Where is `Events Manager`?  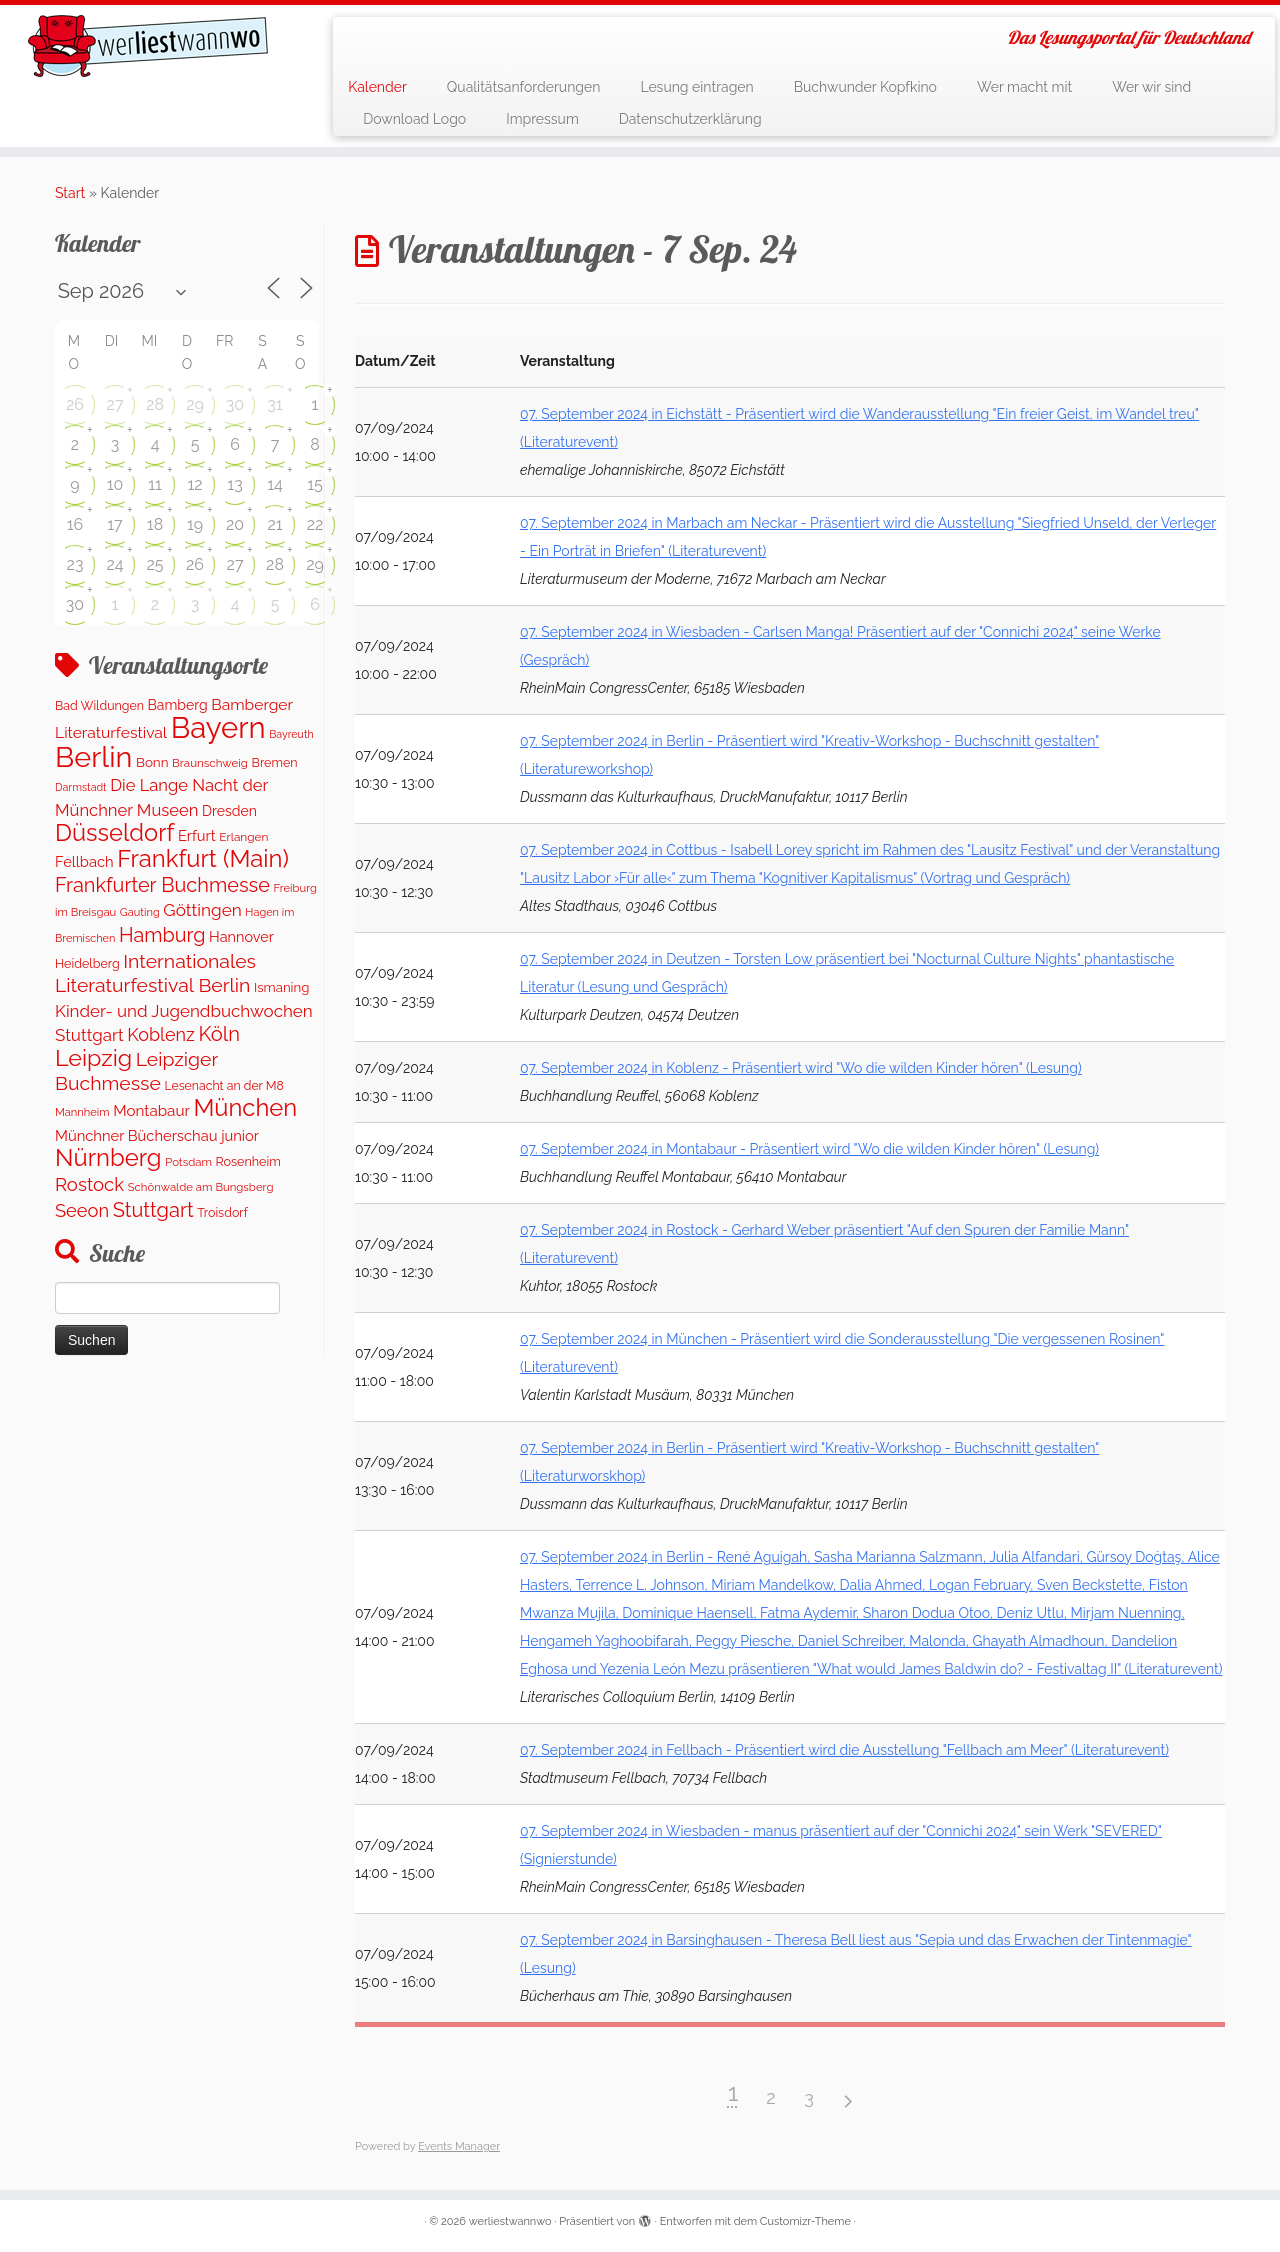 Events Manager is located at coordinates (459, 2146).